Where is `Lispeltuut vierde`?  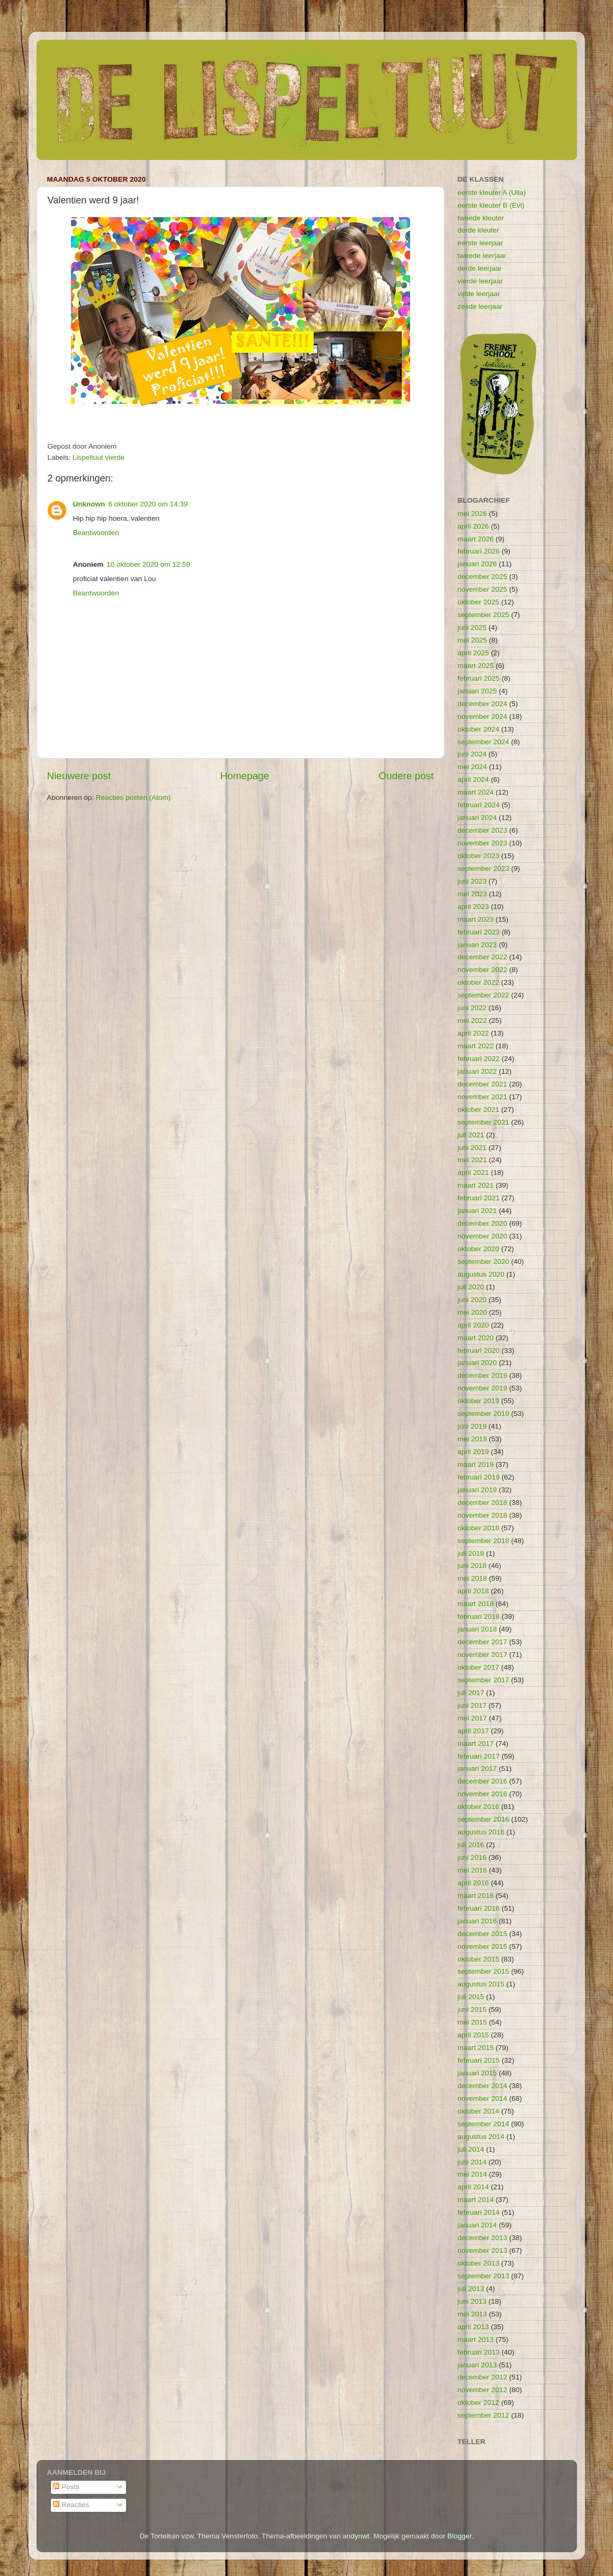
Lispeltuut vierde is located at coordinates (99, 457).